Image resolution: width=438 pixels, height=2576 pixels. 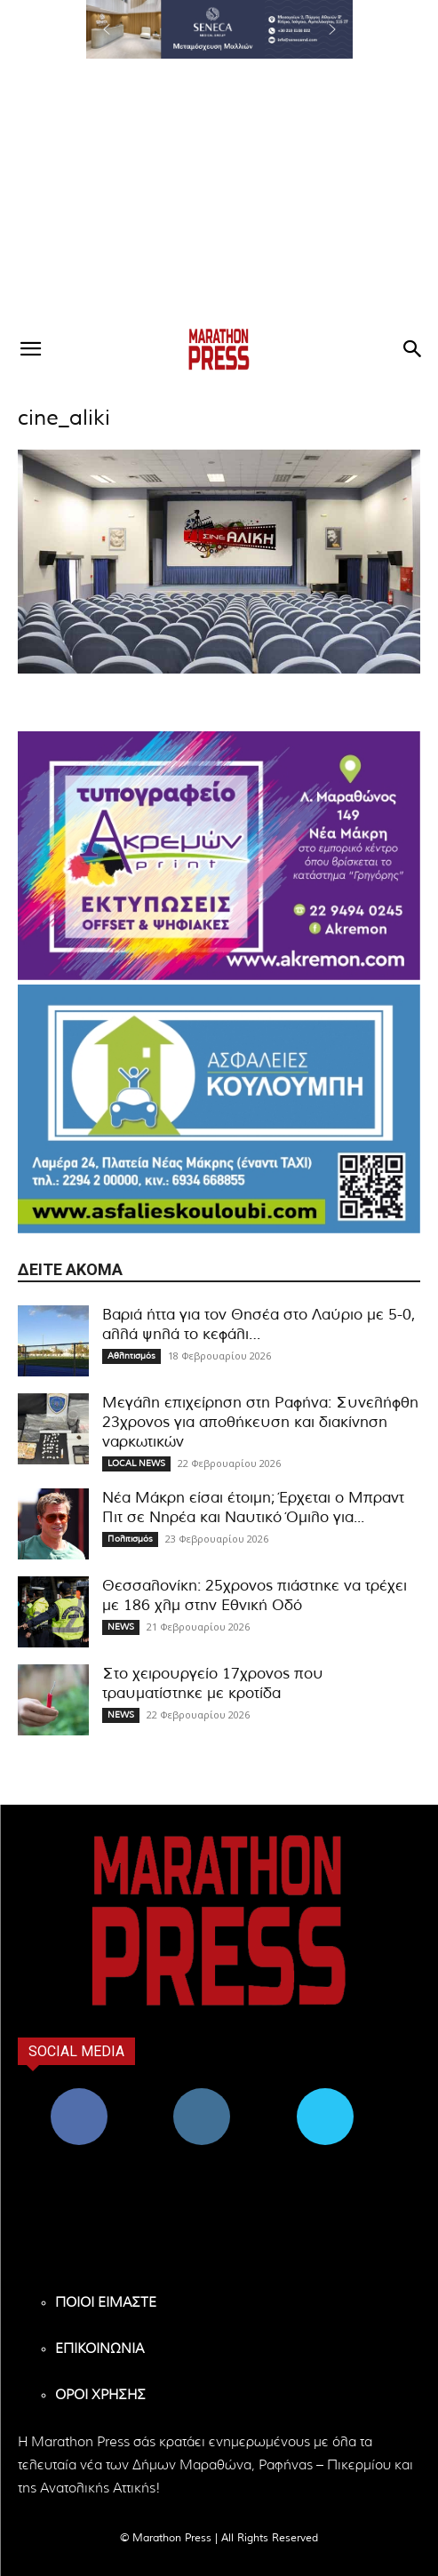 I want to click on NEWS, so click(x=121, y=1627).